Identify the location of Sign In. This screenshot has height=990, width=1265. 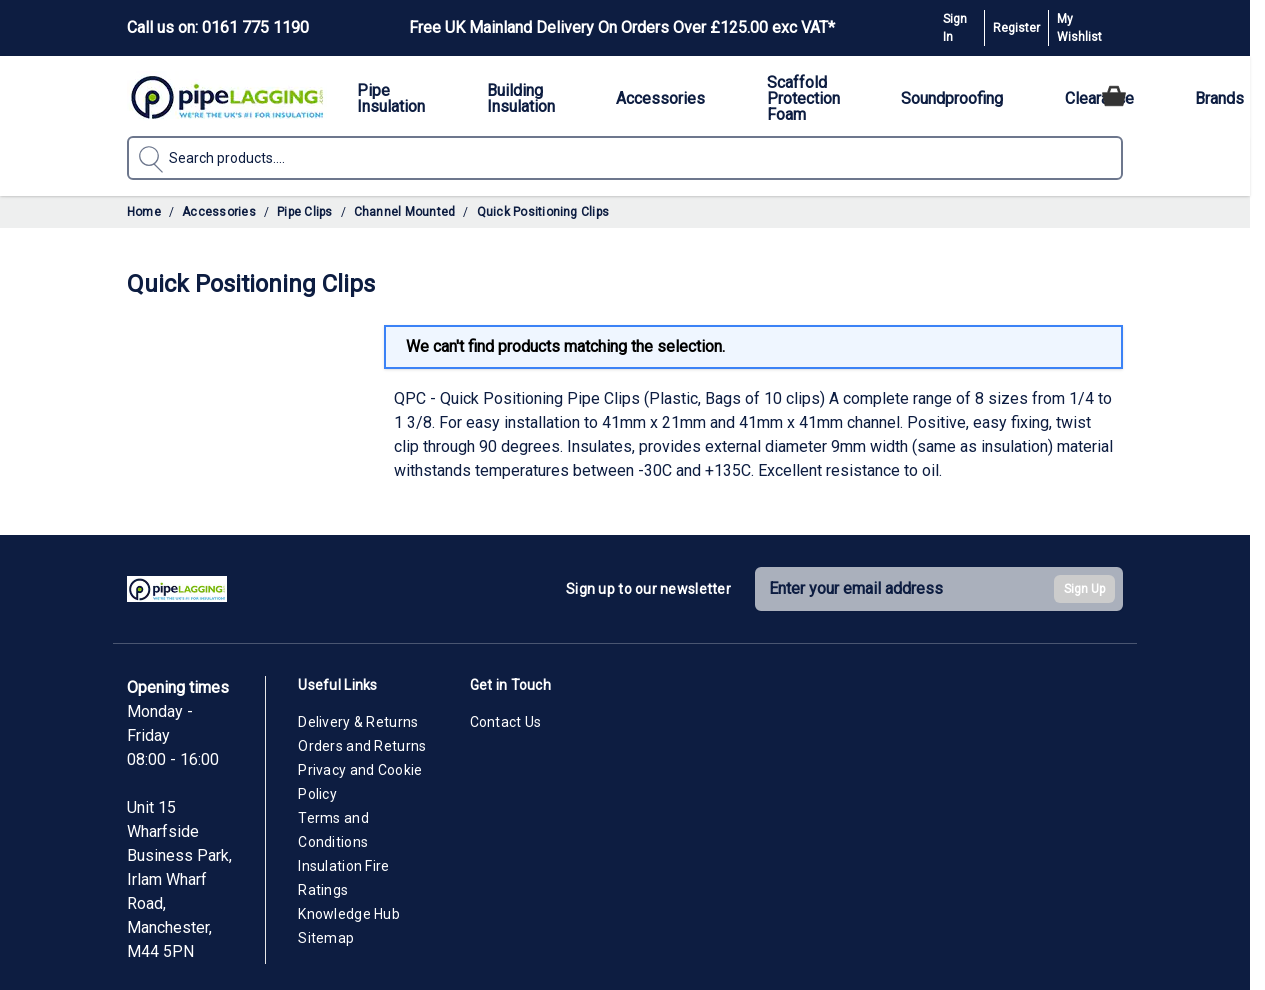
(955, 28).